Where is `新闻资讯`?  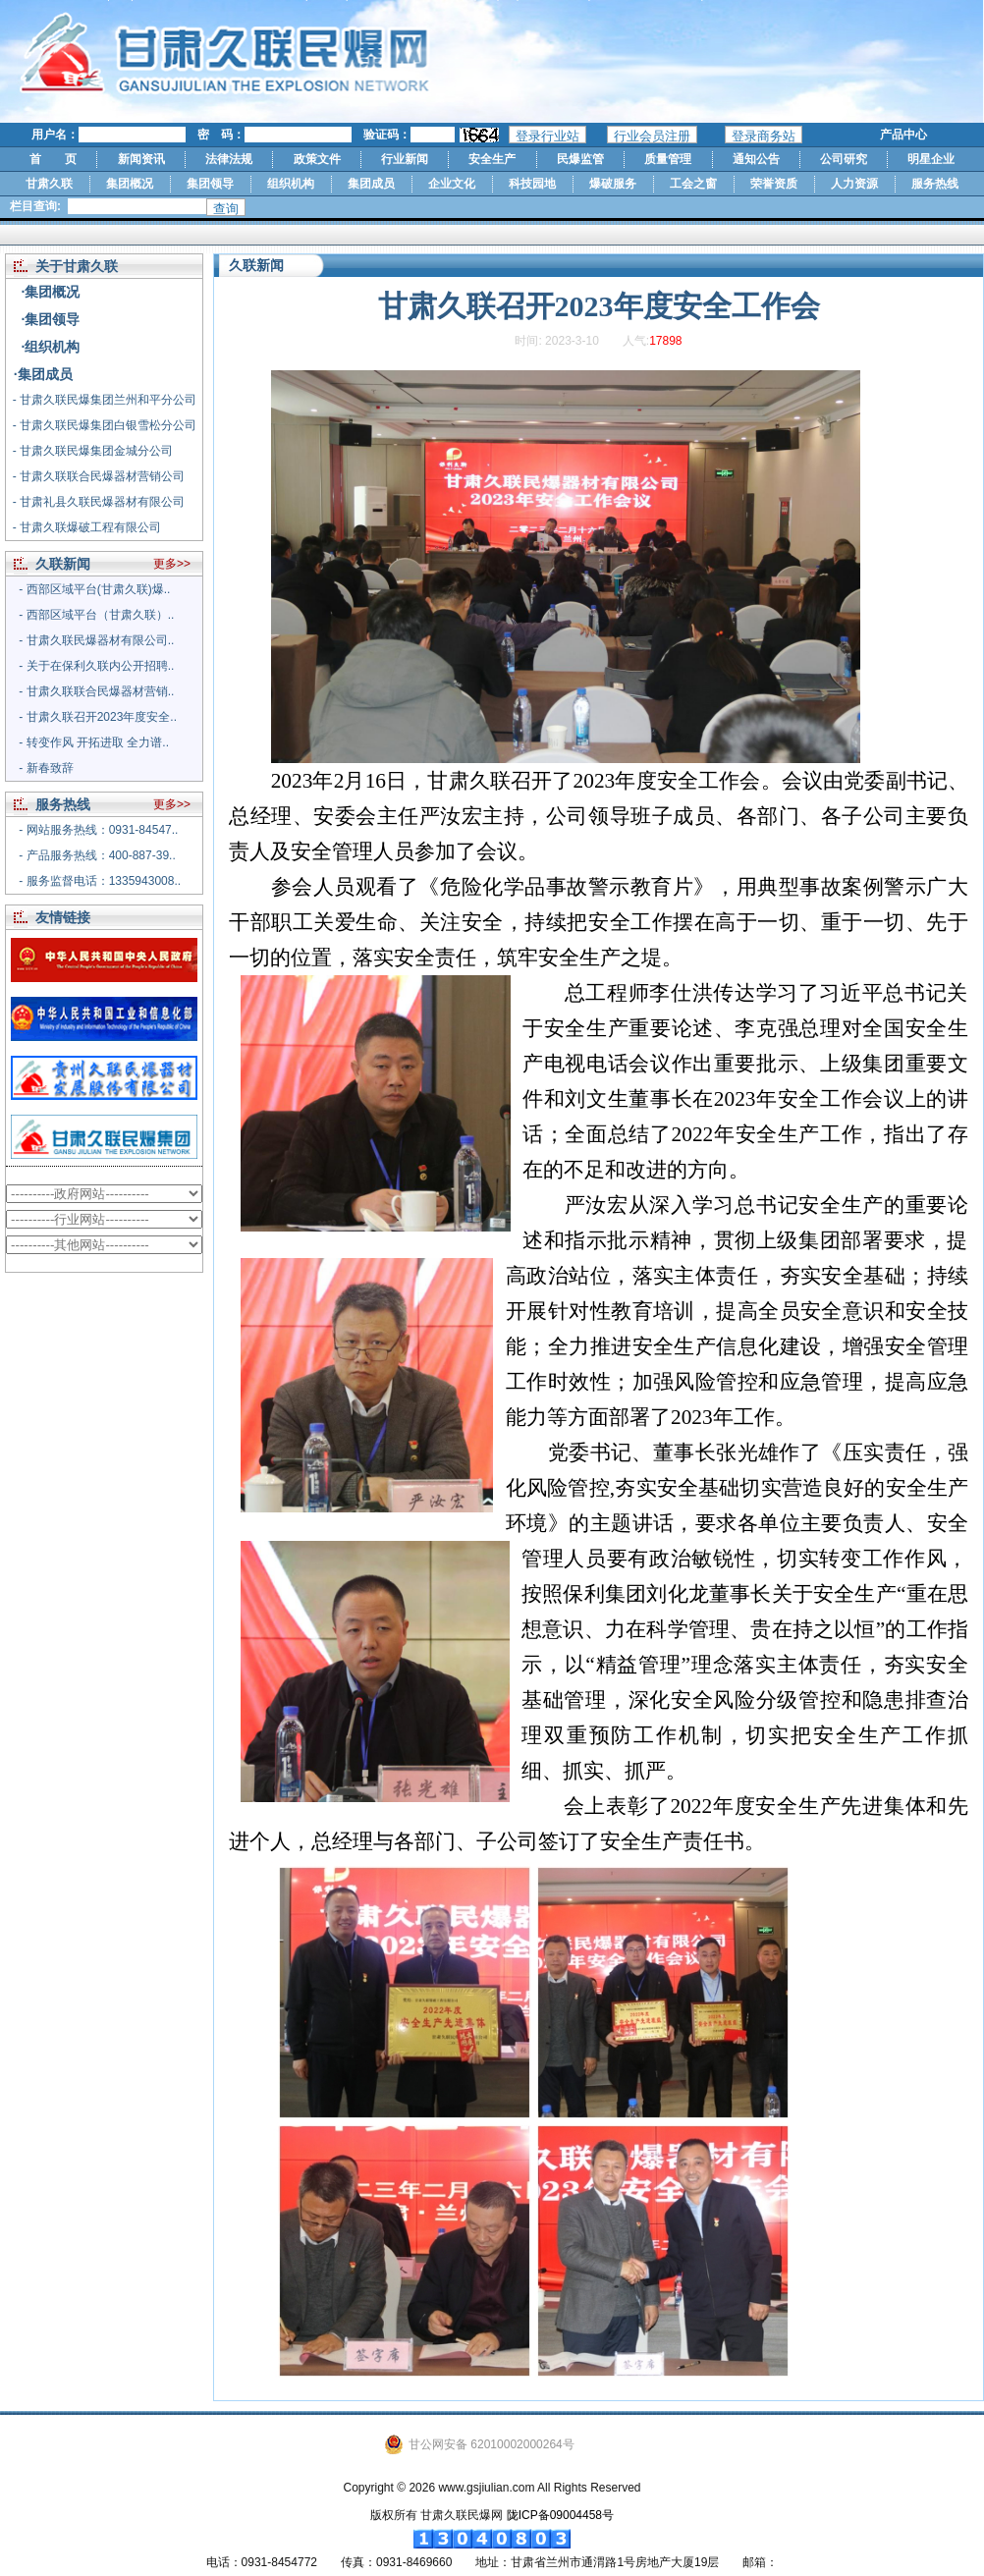 新闻资讯 is located at coordinates (141, 159).